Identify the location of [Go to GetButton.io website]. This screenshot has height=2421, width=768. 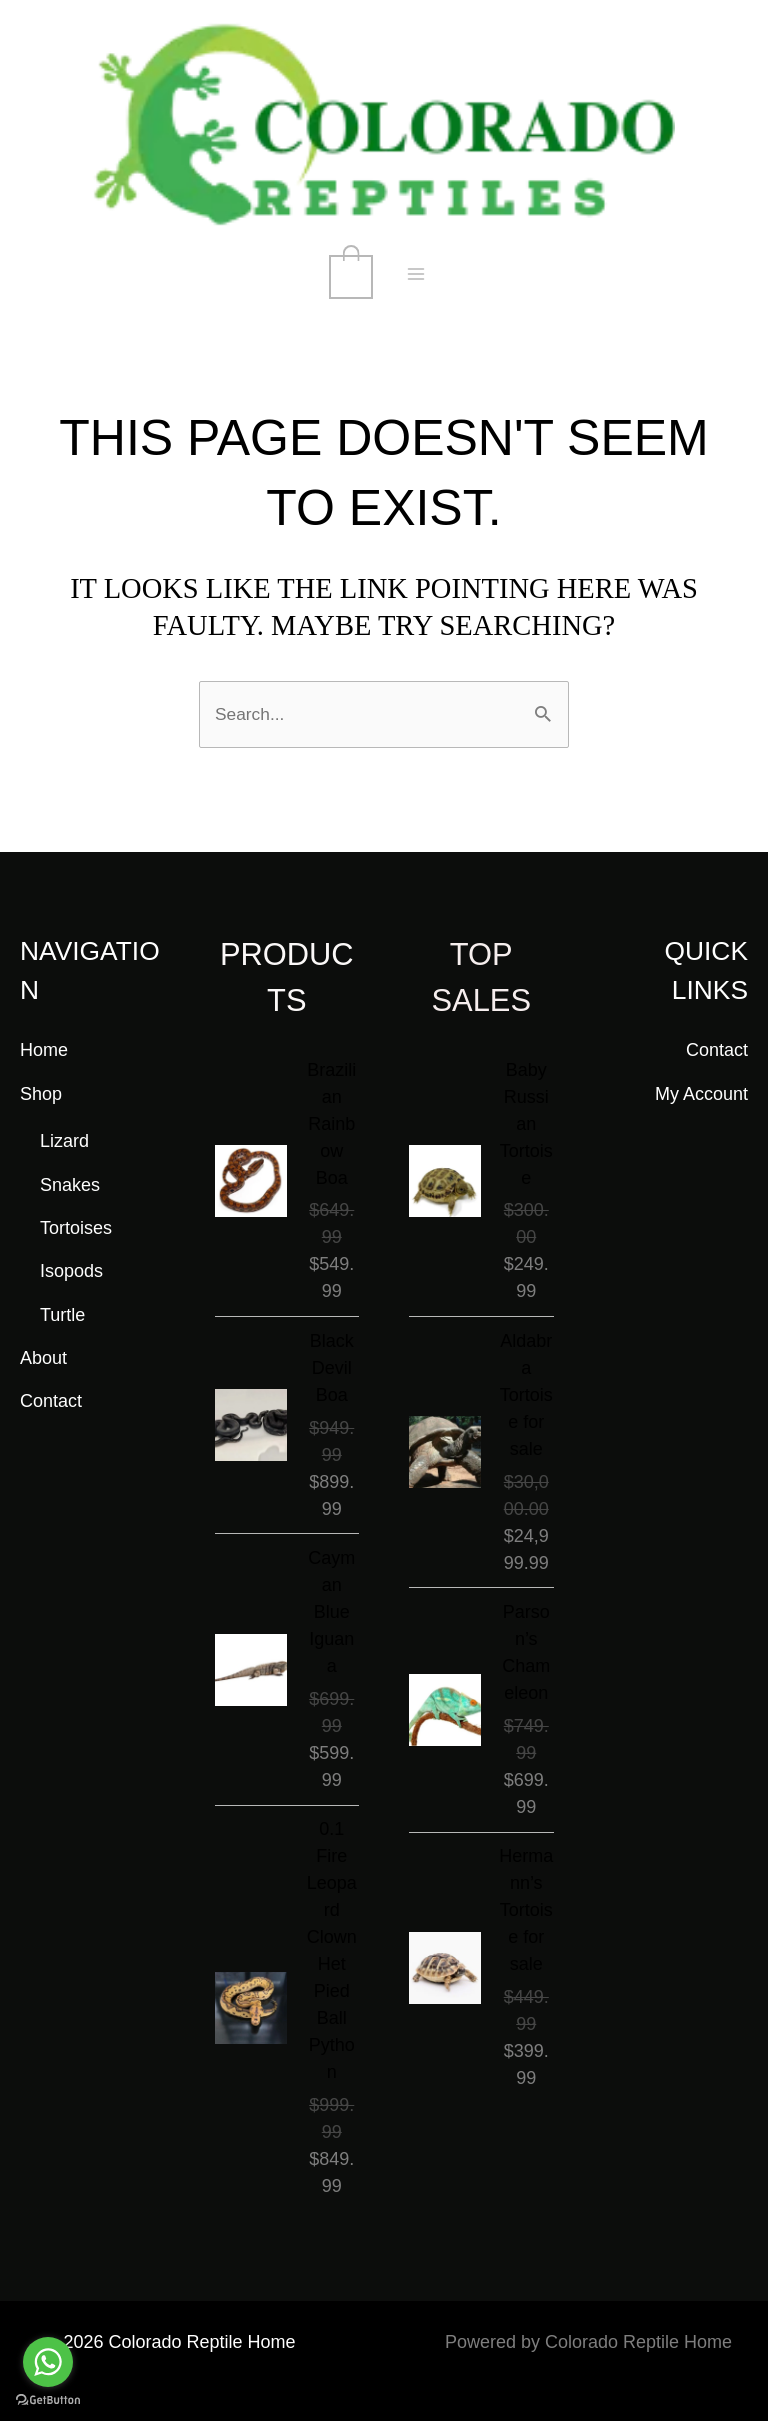
(48, 2400).